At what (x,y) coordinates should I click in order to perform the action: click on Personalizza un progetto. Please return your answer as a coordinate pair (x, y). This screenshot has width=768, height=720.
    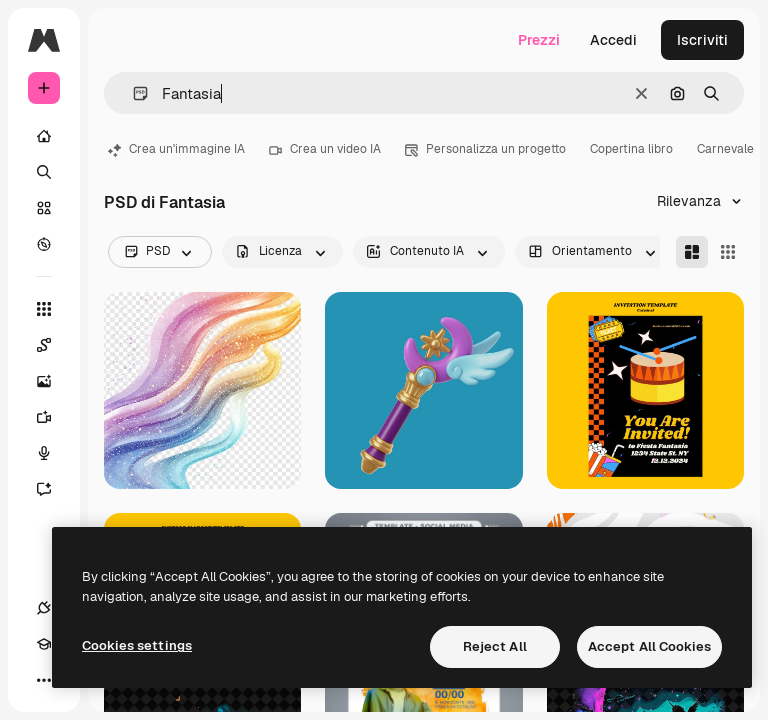
    Looking at the image, I should click on (485, 149).